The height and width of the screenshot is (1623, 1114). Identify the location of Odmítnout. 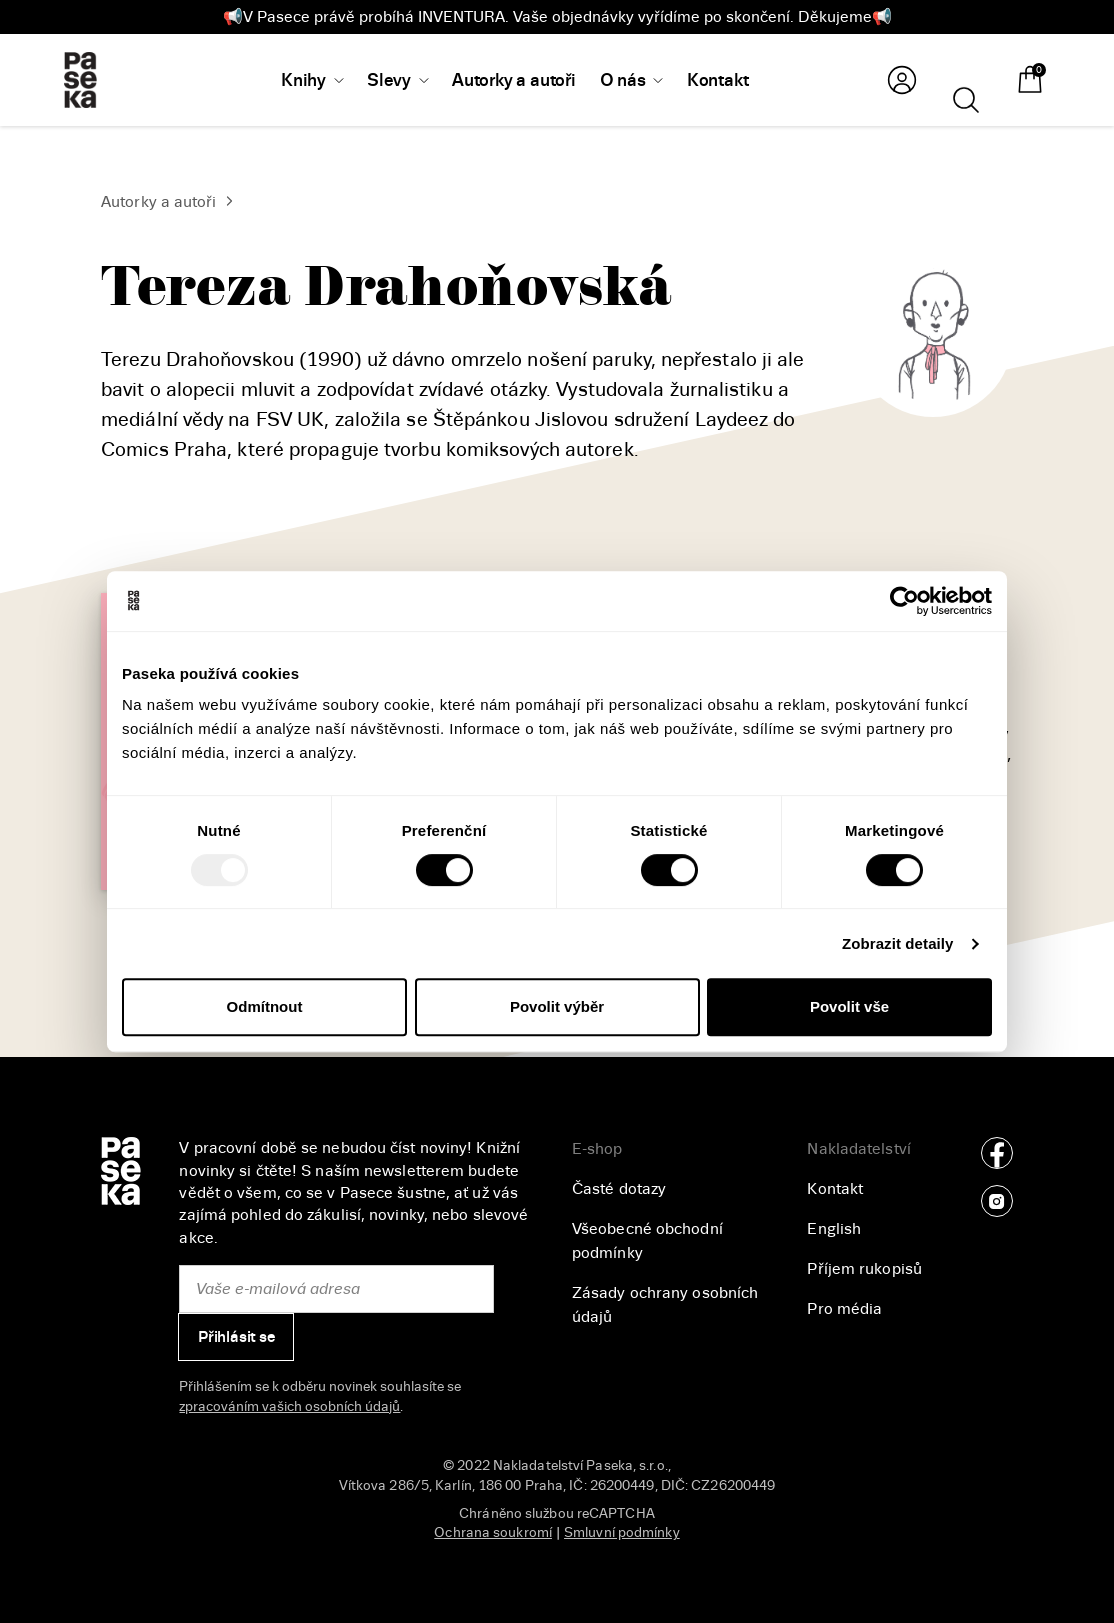
(265, 1006).